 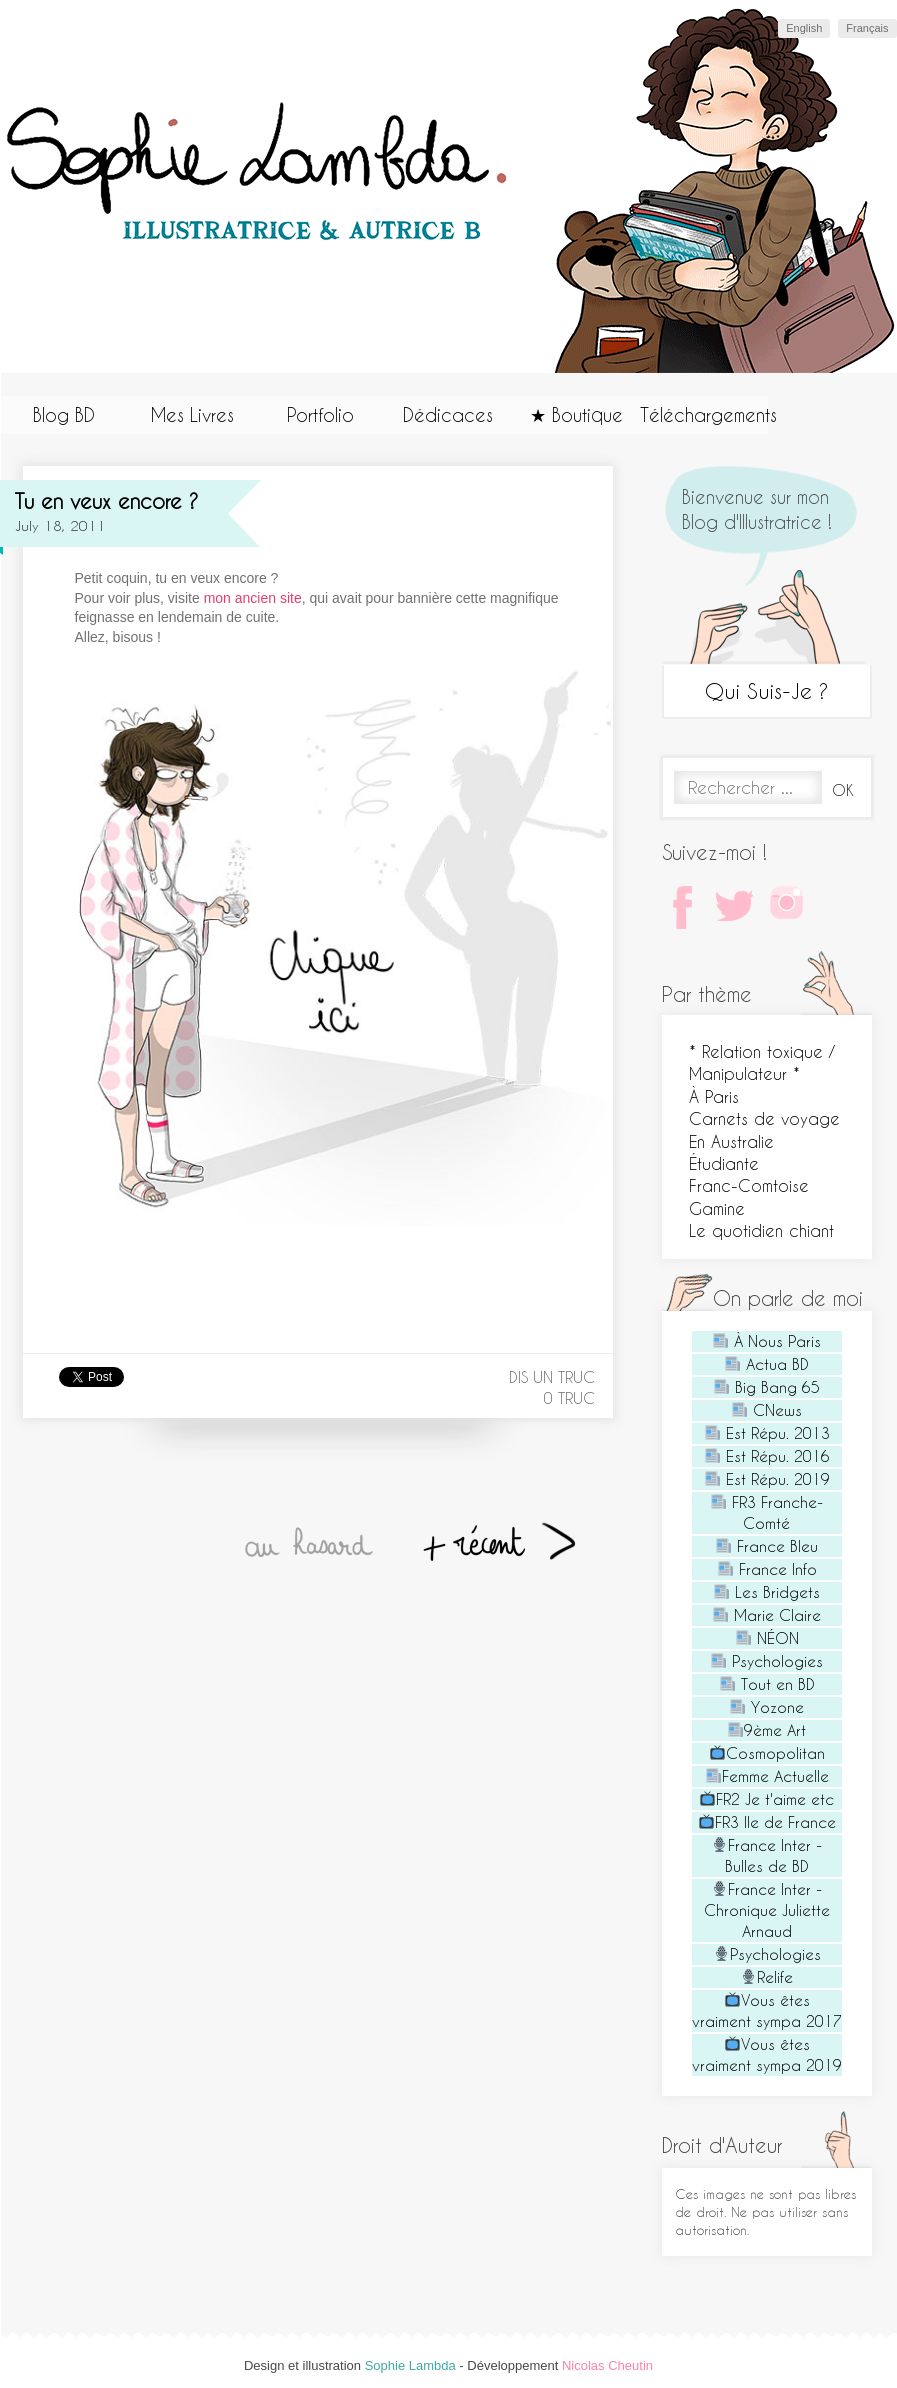 What do you see at coordinates (724, 1163) in the screenshot?
I see `Étudiante` at bounding box center [724, 1163].